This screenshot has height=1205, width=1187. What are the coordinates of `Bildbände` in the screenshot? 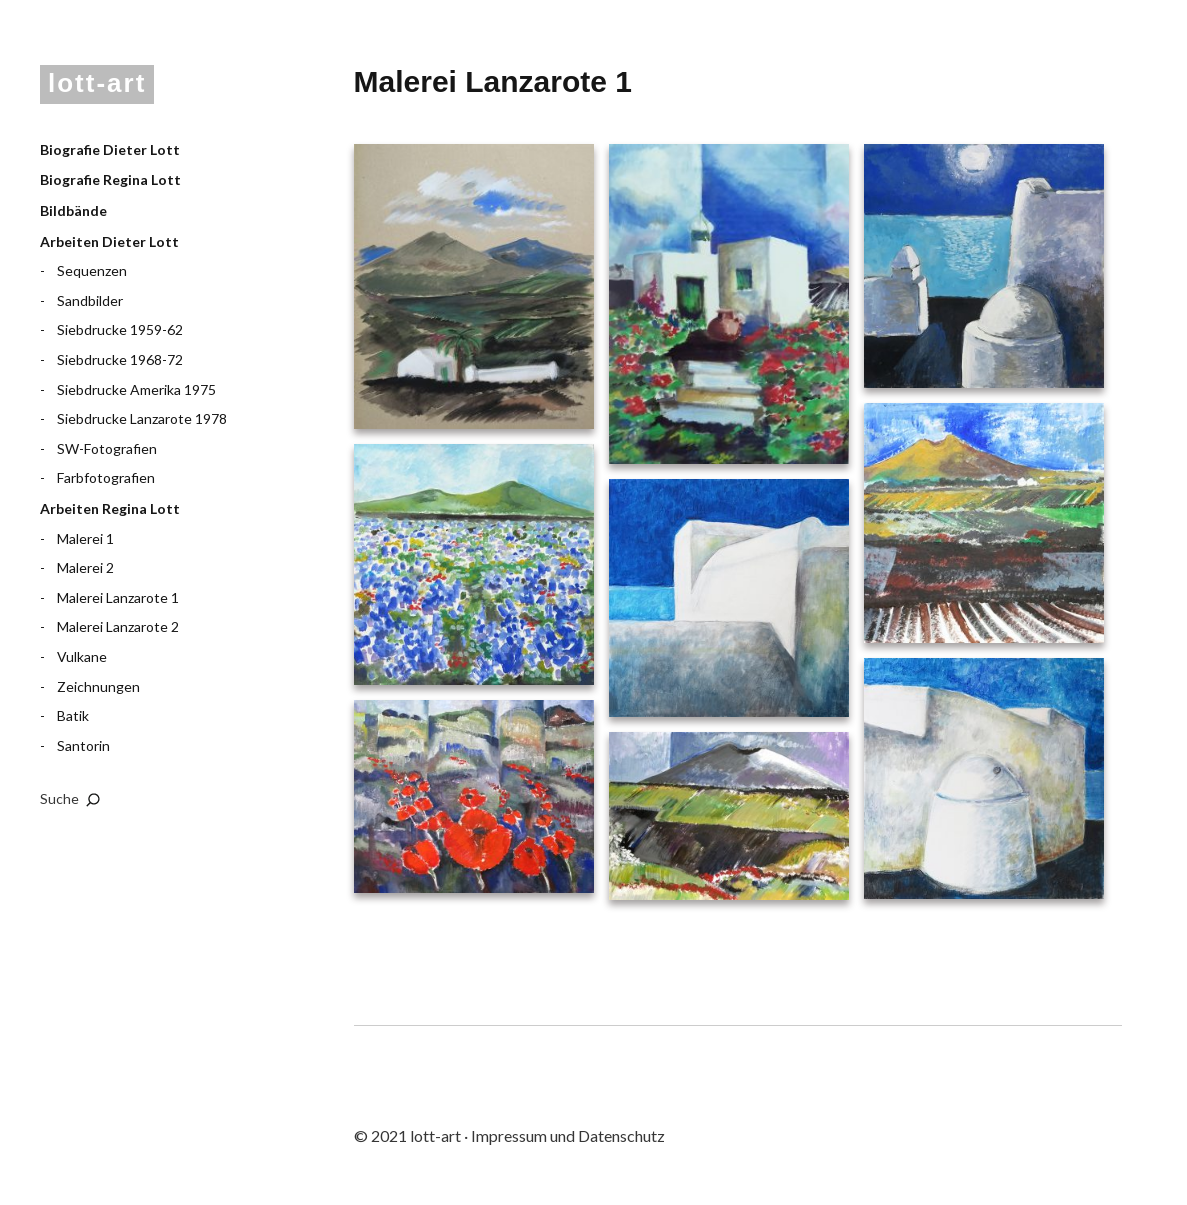 It's located at (73, 210).